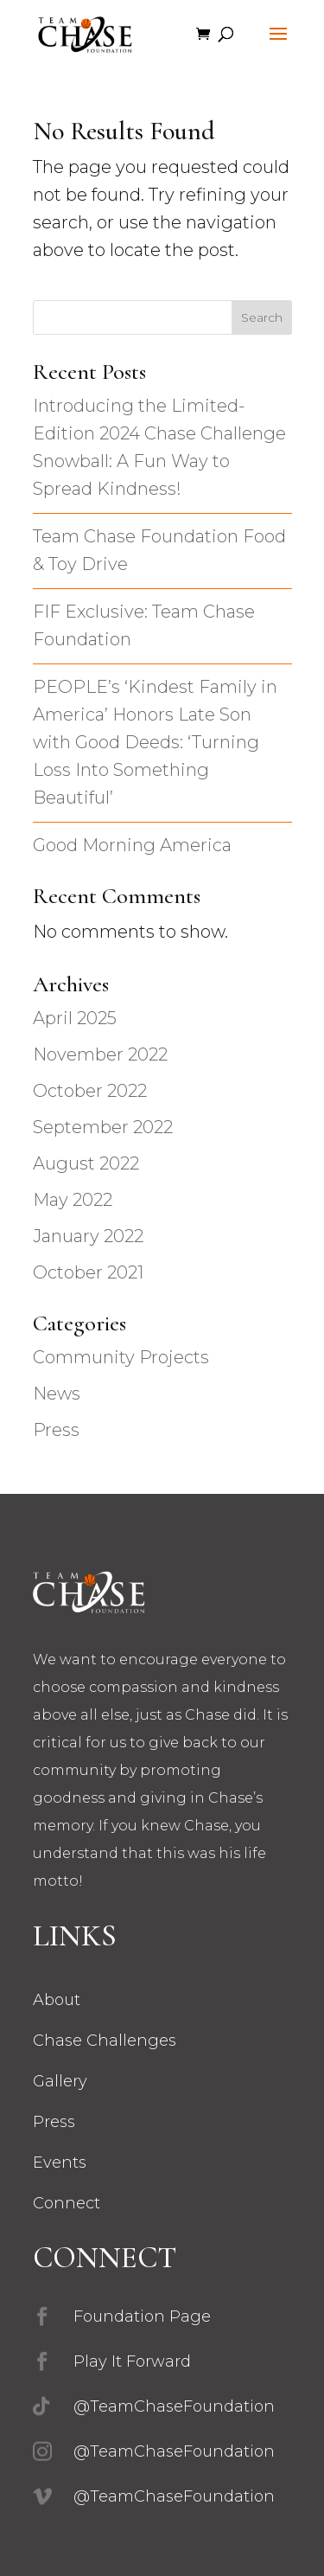 The image size is (324, 2576). What do you see at coordinates (88, 1272) in the screenshot?
I see `October 2021` at bounding box center [88, 1272].